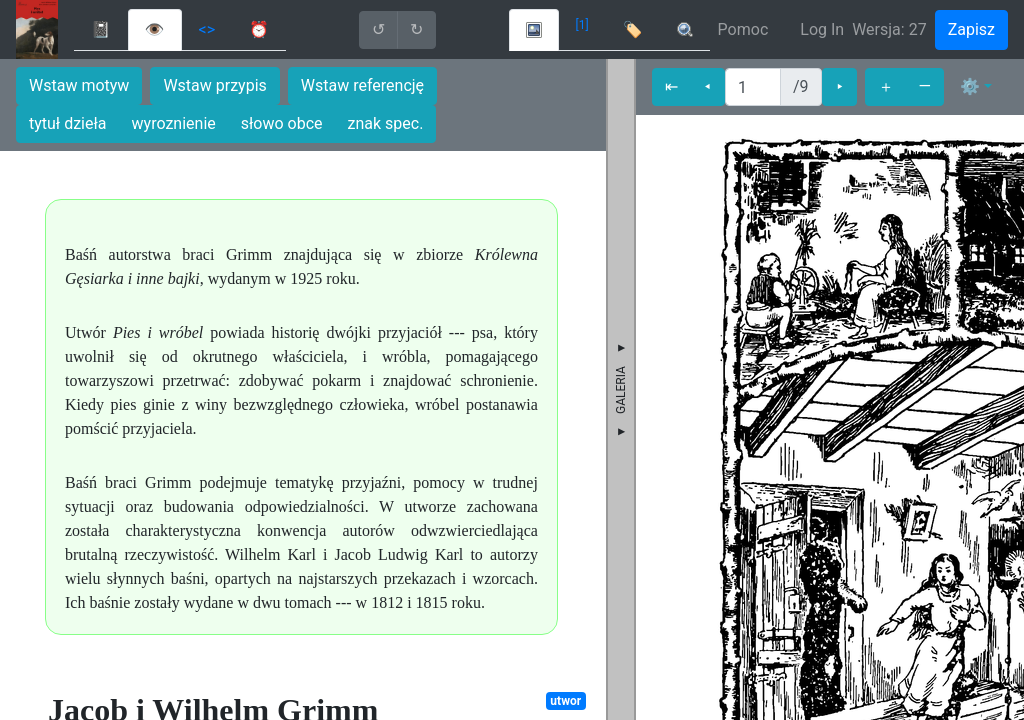 This screenshot has width=1024, height=720. Describe the element at coordinates (68, 123) in the screenshot. I see `tytuł dzieła` at that location.